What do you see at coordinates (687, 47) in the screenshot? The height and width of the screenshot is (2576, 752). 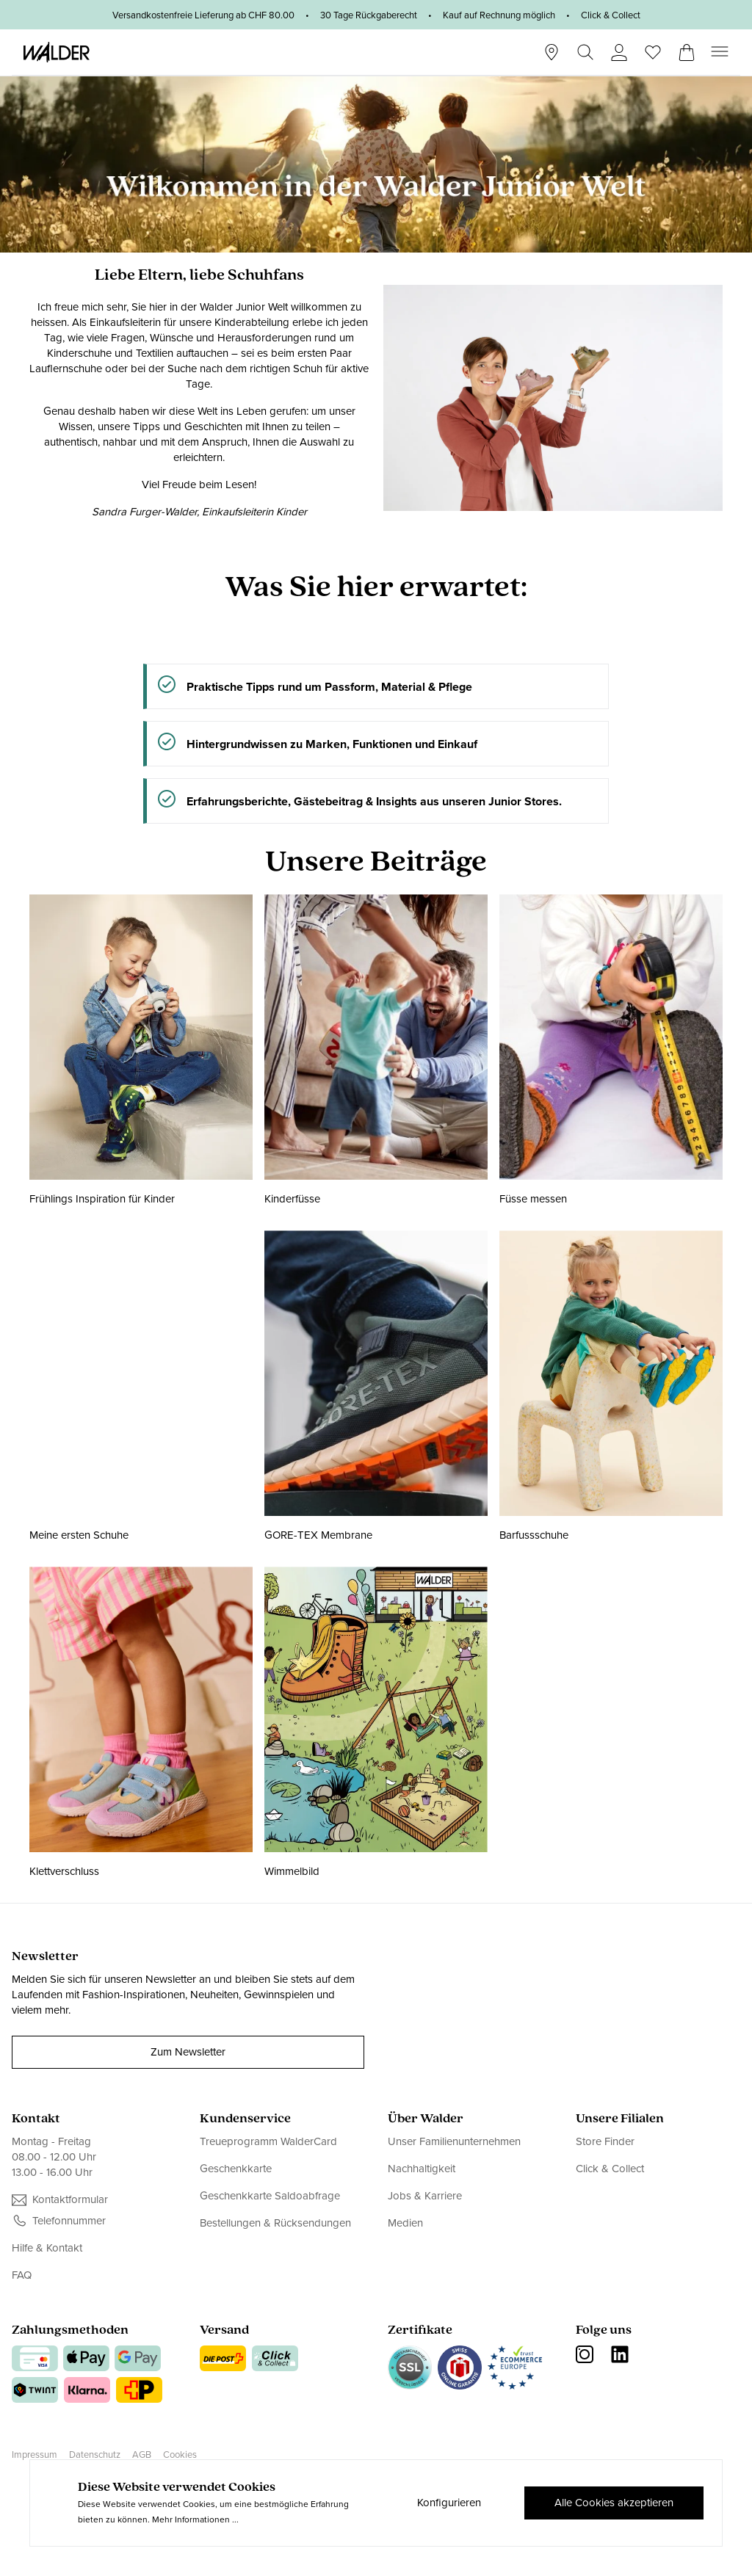 I see `[Warenkorb]` at bounding box center [687, 47].